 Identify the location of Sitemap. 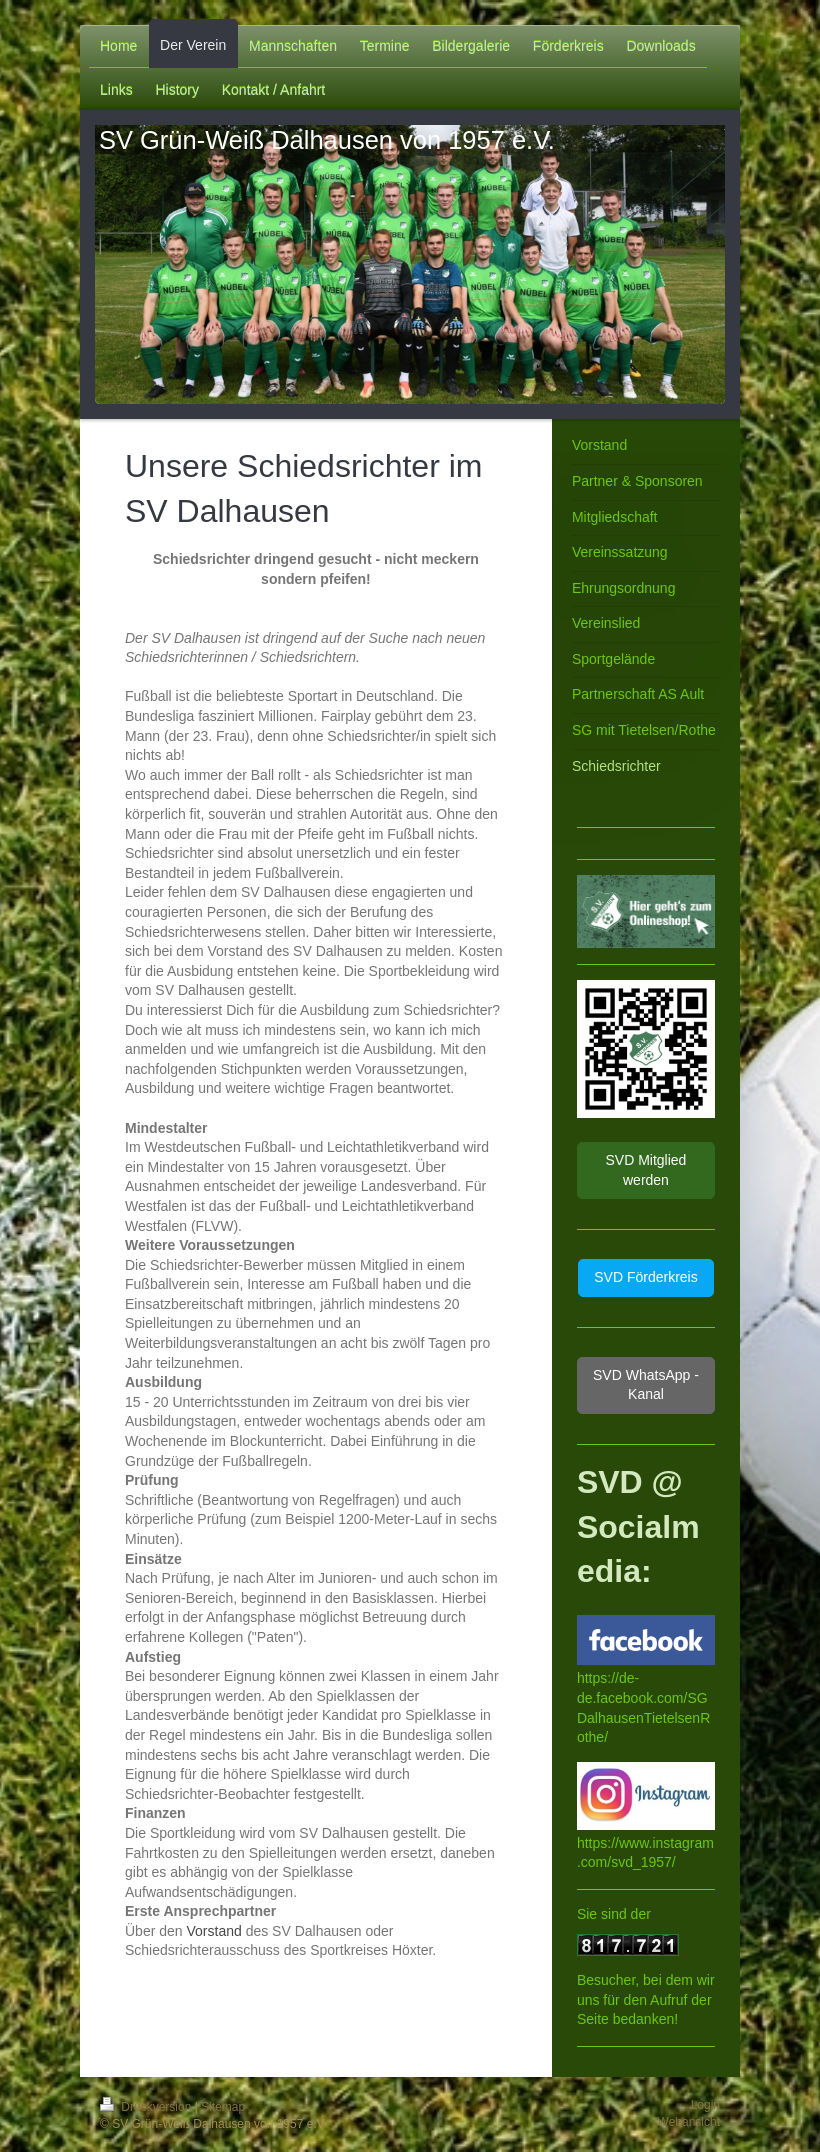
(223, 2107).